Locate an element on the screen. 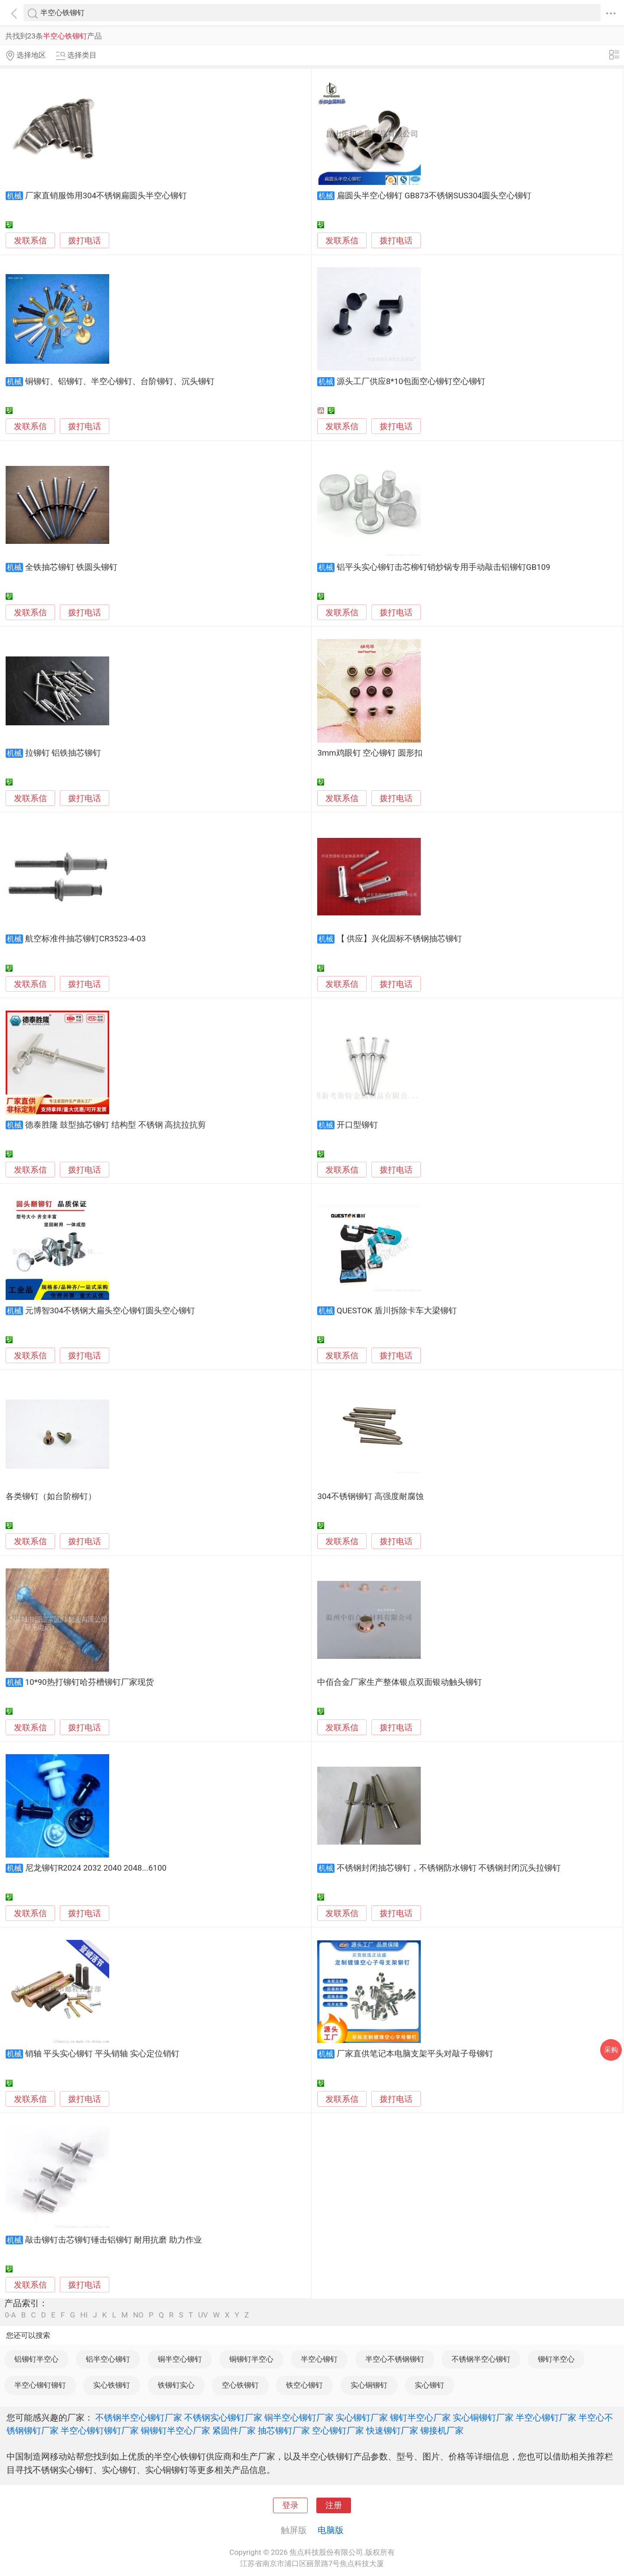 The image size is (624, 2576). 铜铆钉半空心厂家 is located at coordinates (175, 2430).